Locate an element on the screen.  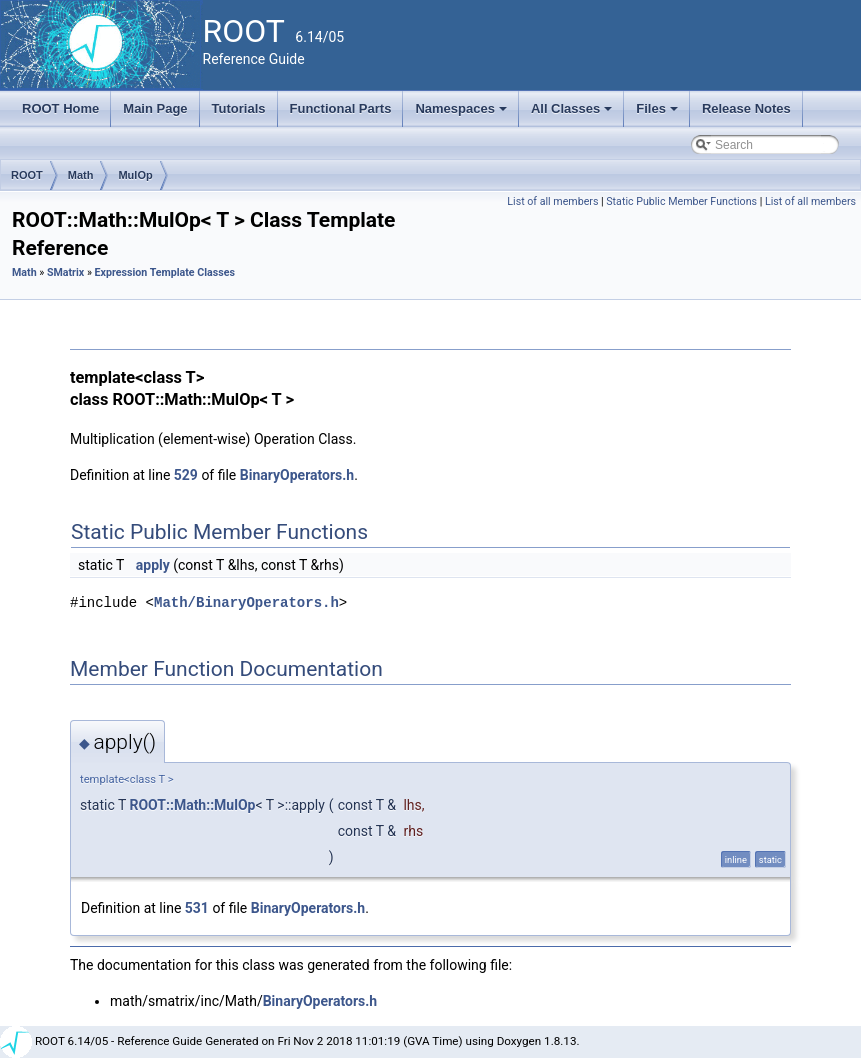
Math is located at coordinates (81, 175).